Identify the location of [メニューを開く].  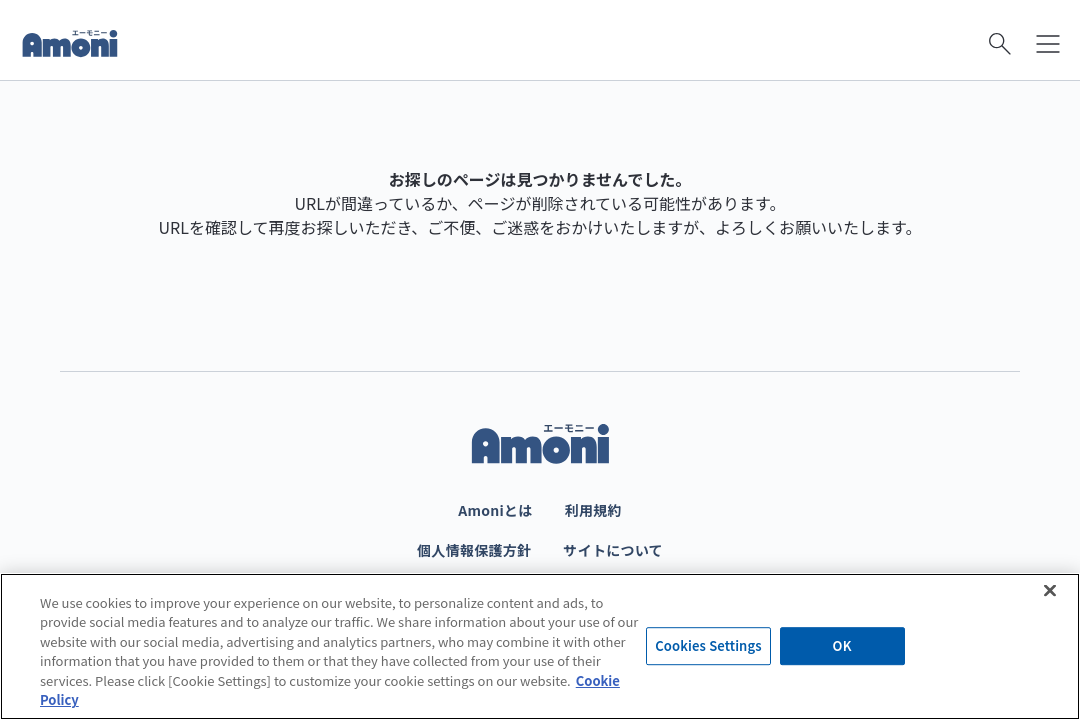
(1048, 44).